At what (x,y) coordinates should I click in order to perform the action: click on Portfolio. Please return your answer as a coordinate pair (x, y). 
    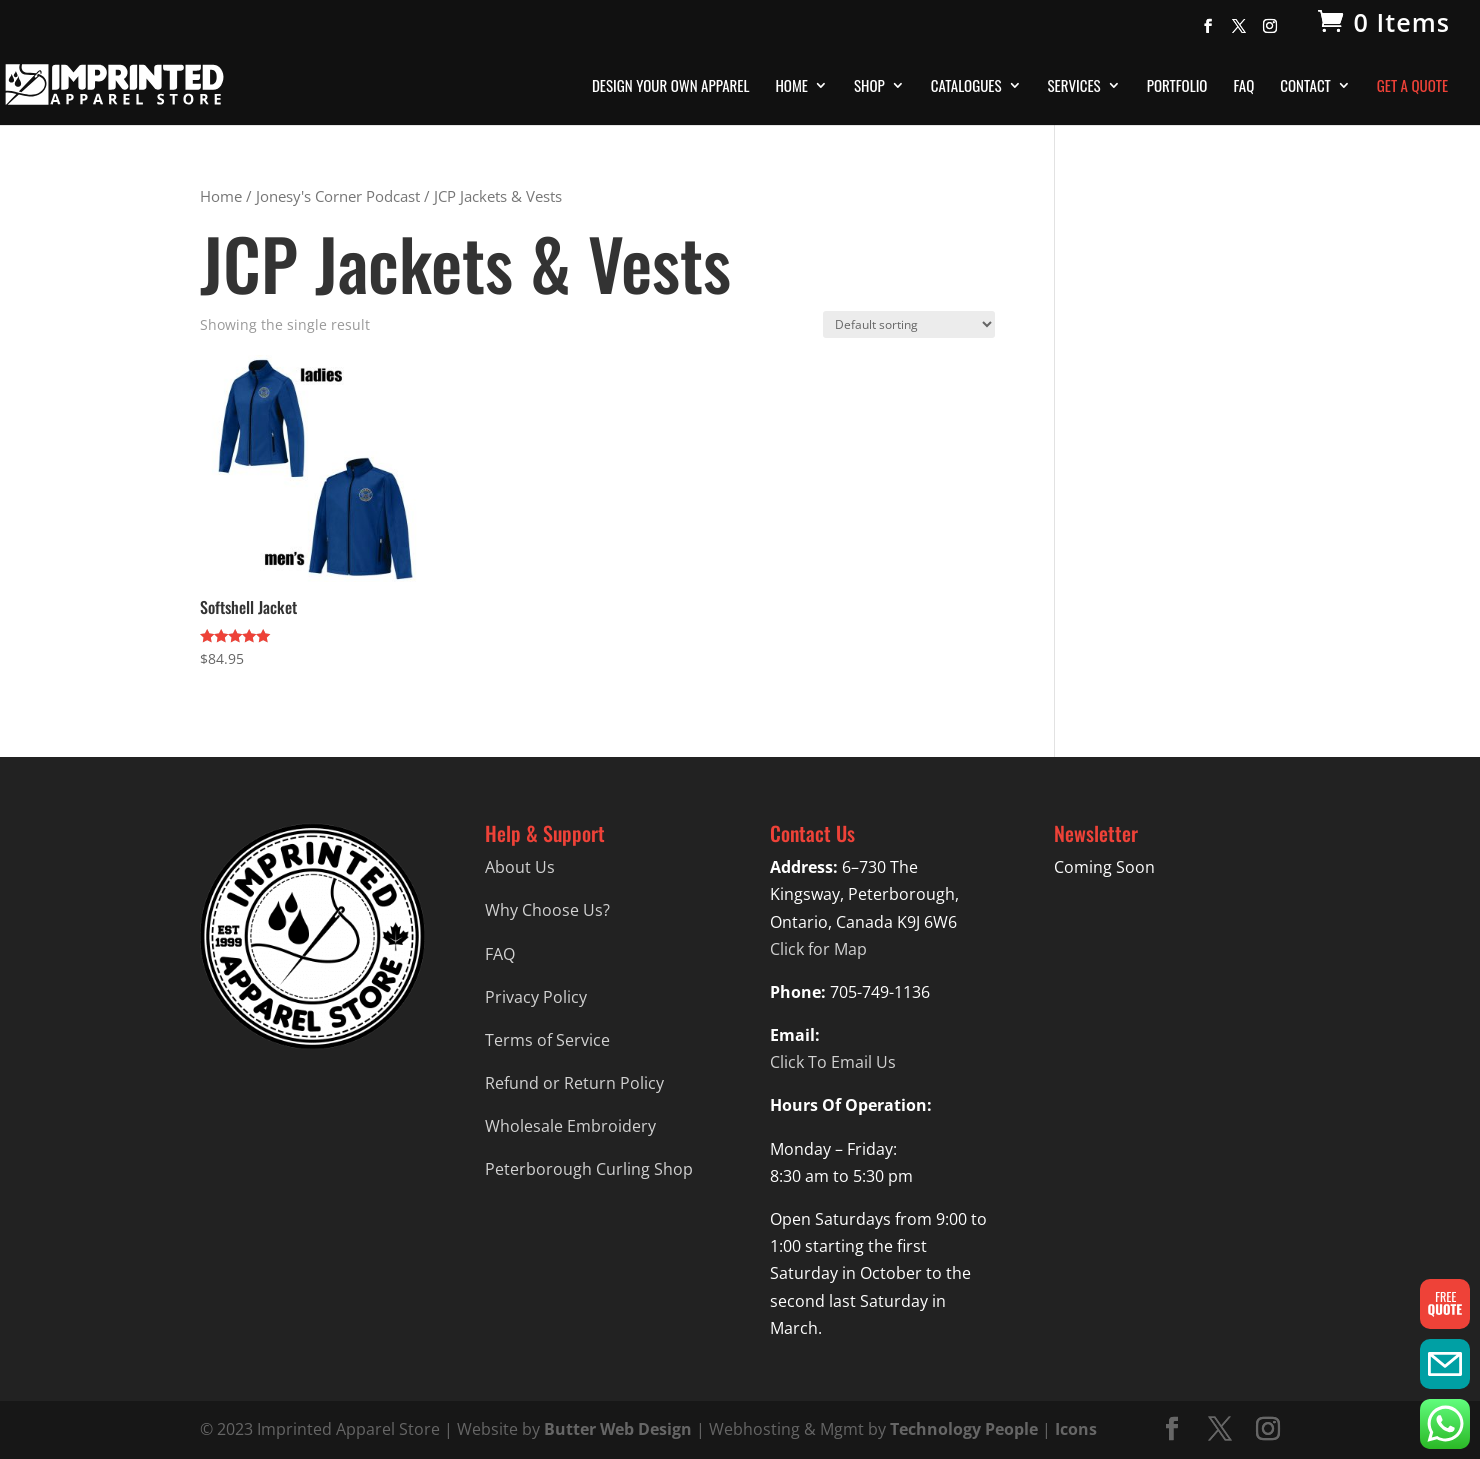
    Looking at the image, I should click on (1177, 87).